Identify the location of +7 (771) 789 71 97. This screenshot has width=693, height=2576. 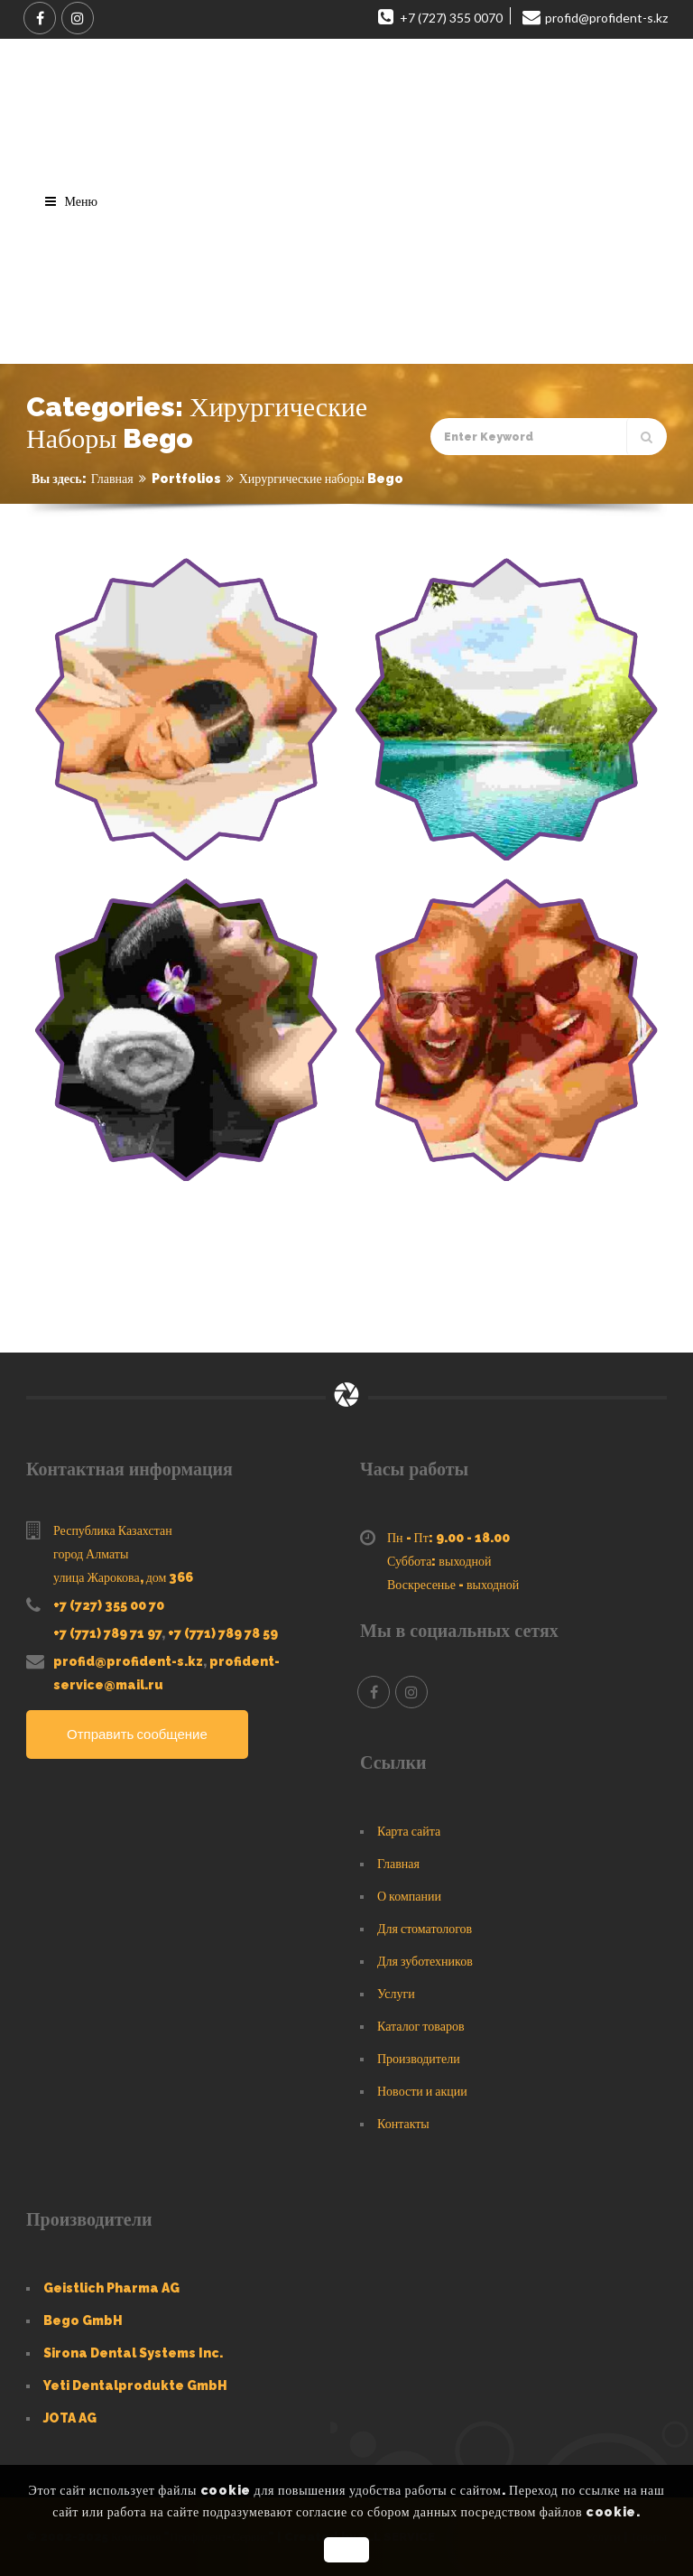
(107, 1633).